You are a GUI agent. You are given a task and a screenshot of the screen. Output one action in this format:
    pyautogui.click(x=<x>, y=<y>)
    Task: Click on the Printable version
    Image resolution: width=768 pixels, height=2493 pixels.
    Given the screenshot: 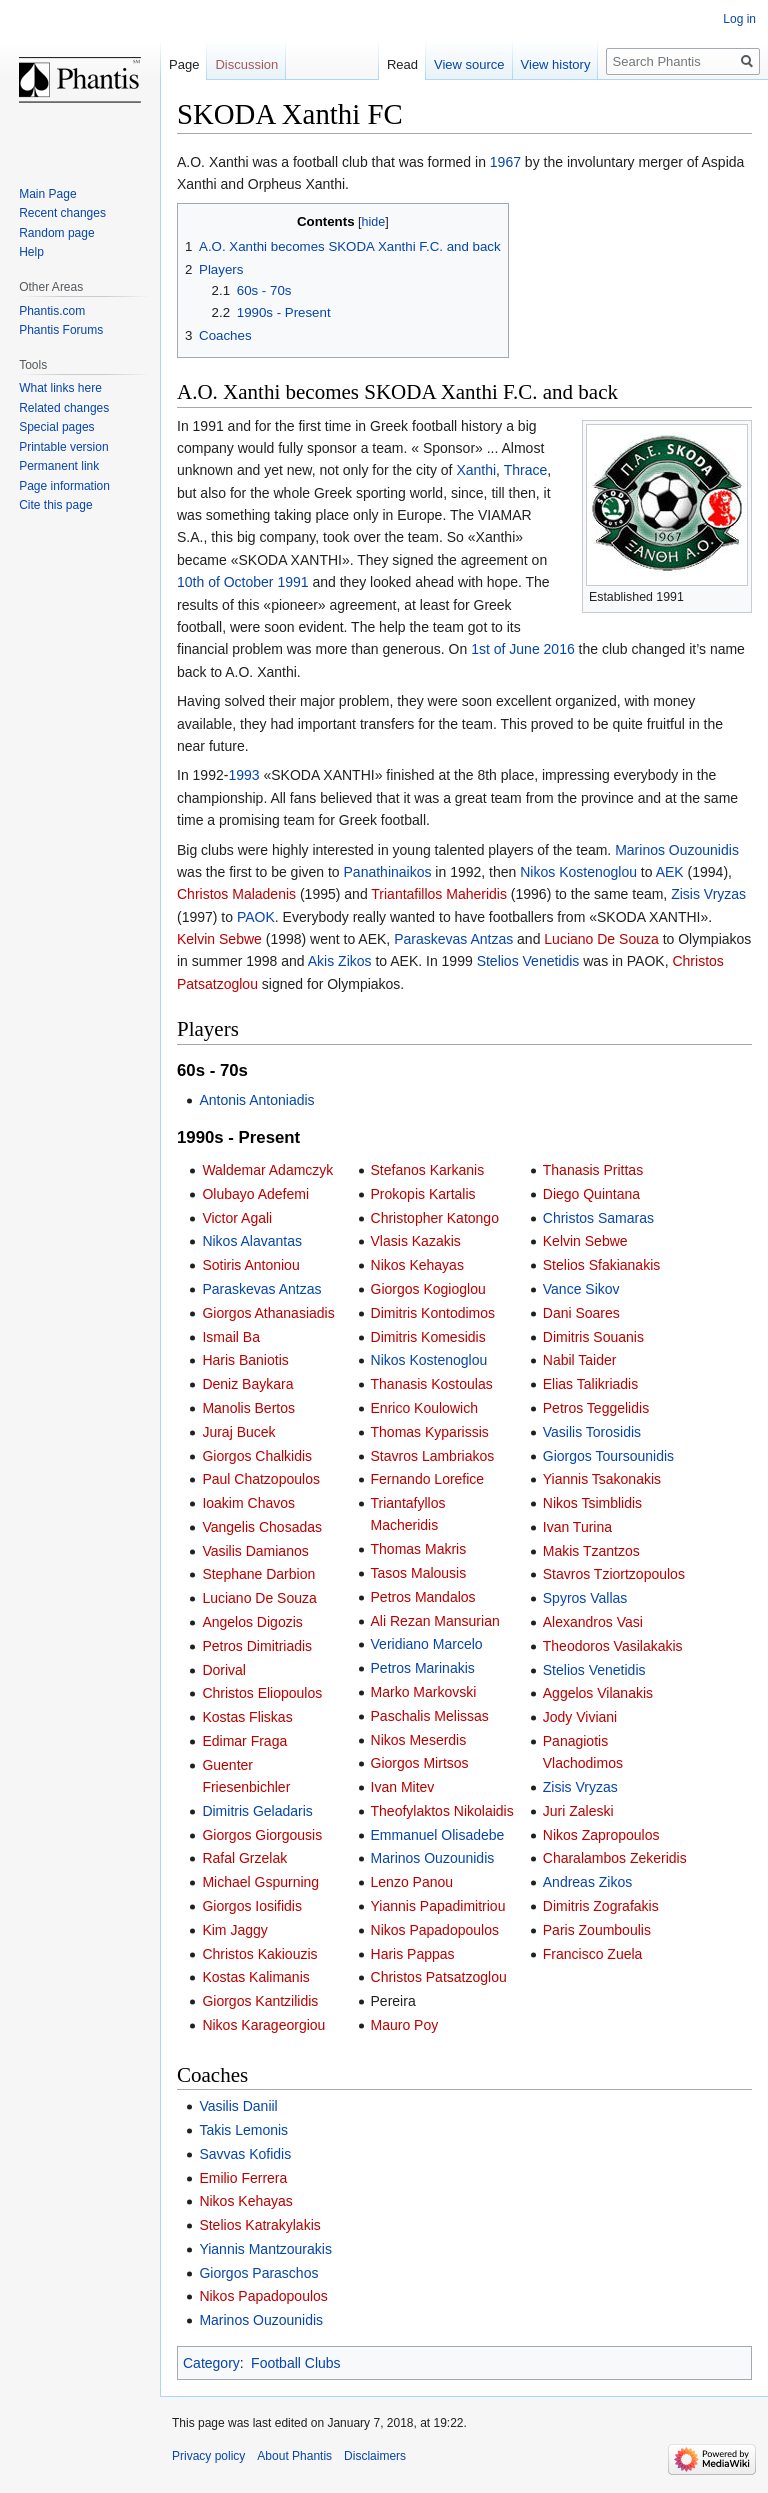 What is the action you would take?
    pyautogui.click(x=63, y=447)
    